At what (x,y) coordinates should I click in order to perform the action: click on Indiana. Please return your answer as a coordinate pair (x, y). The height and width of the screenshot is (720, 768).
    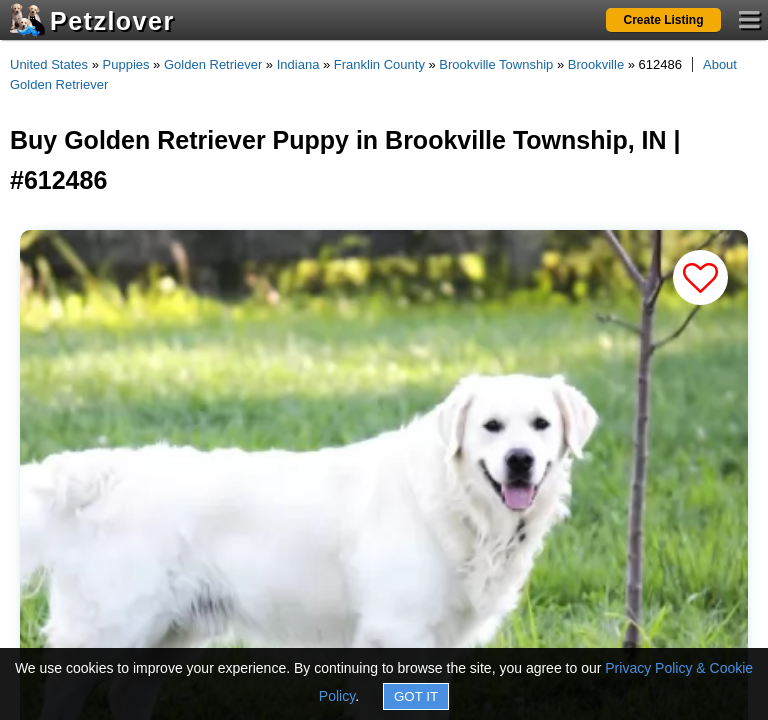
    Looking at the image, I should click on (298, 64).